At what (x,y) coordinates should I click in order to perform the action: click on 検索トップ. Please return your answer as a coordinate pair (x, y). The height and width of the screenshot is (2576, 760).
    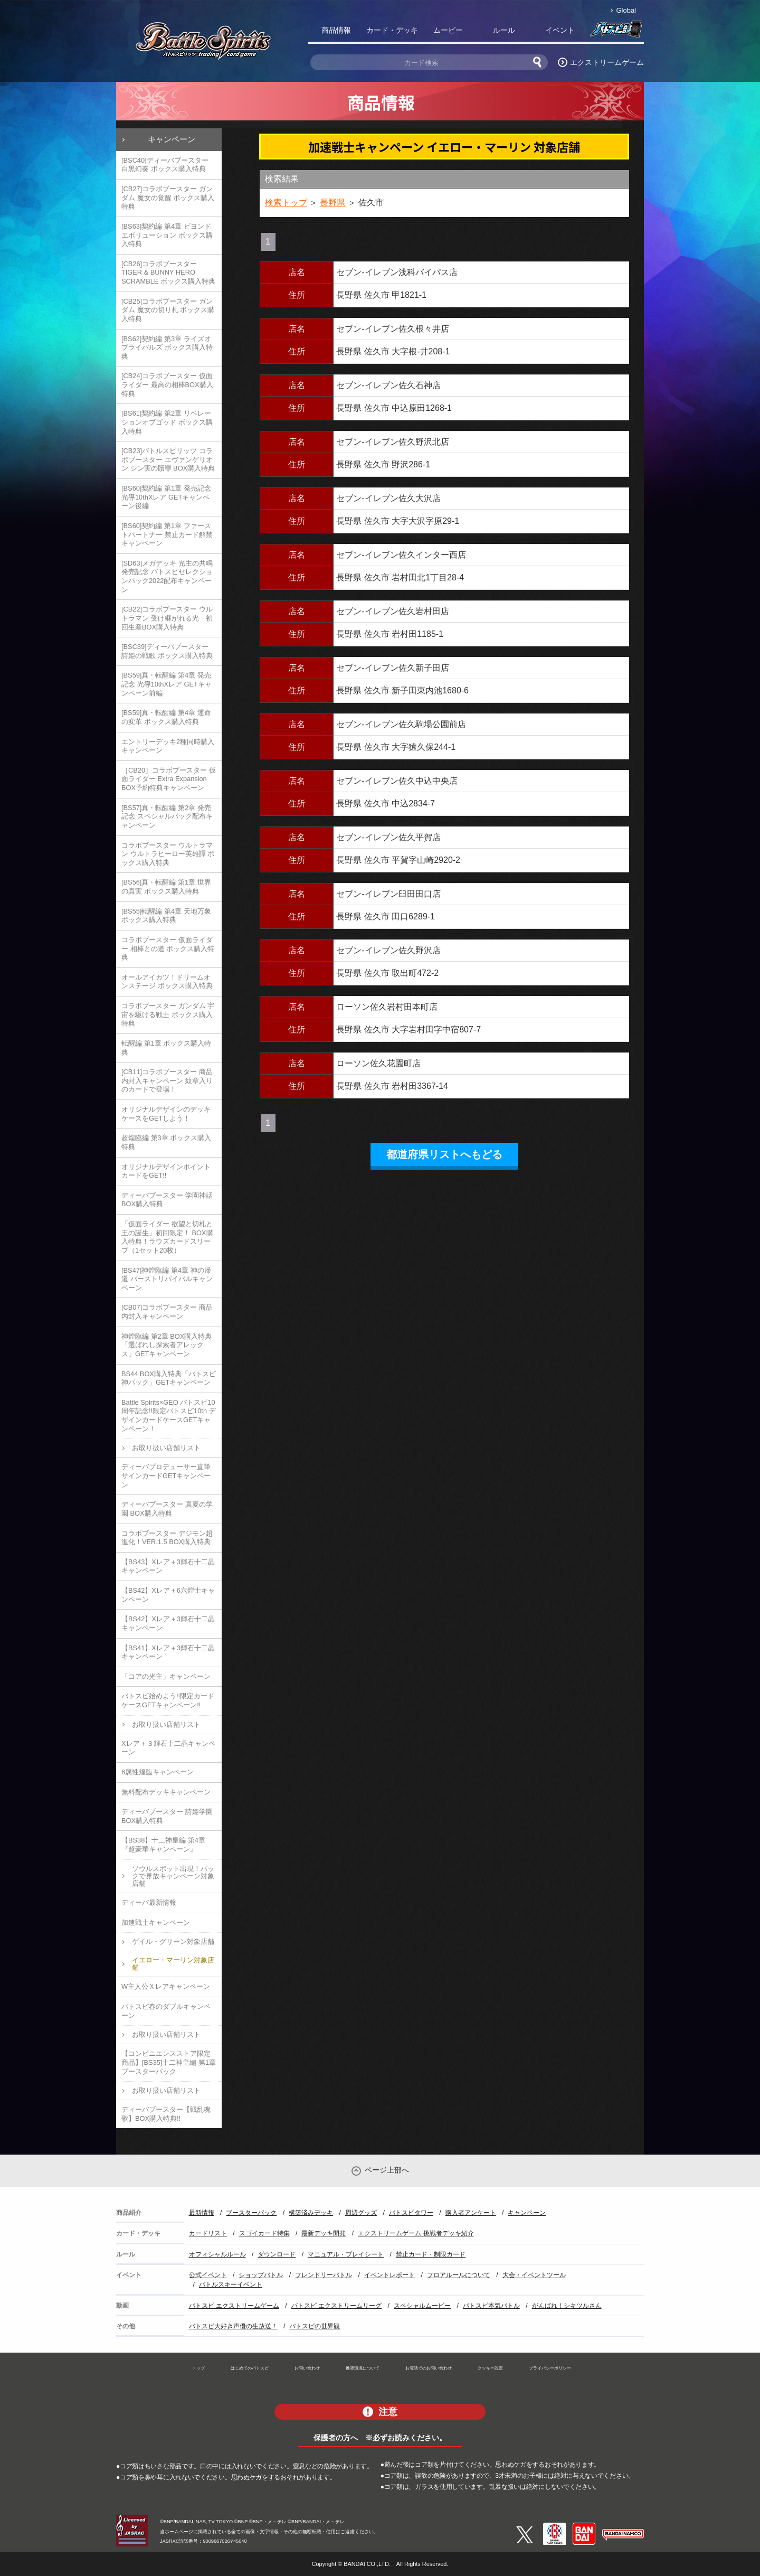
    Looking at the image, I should click on (286, 202).